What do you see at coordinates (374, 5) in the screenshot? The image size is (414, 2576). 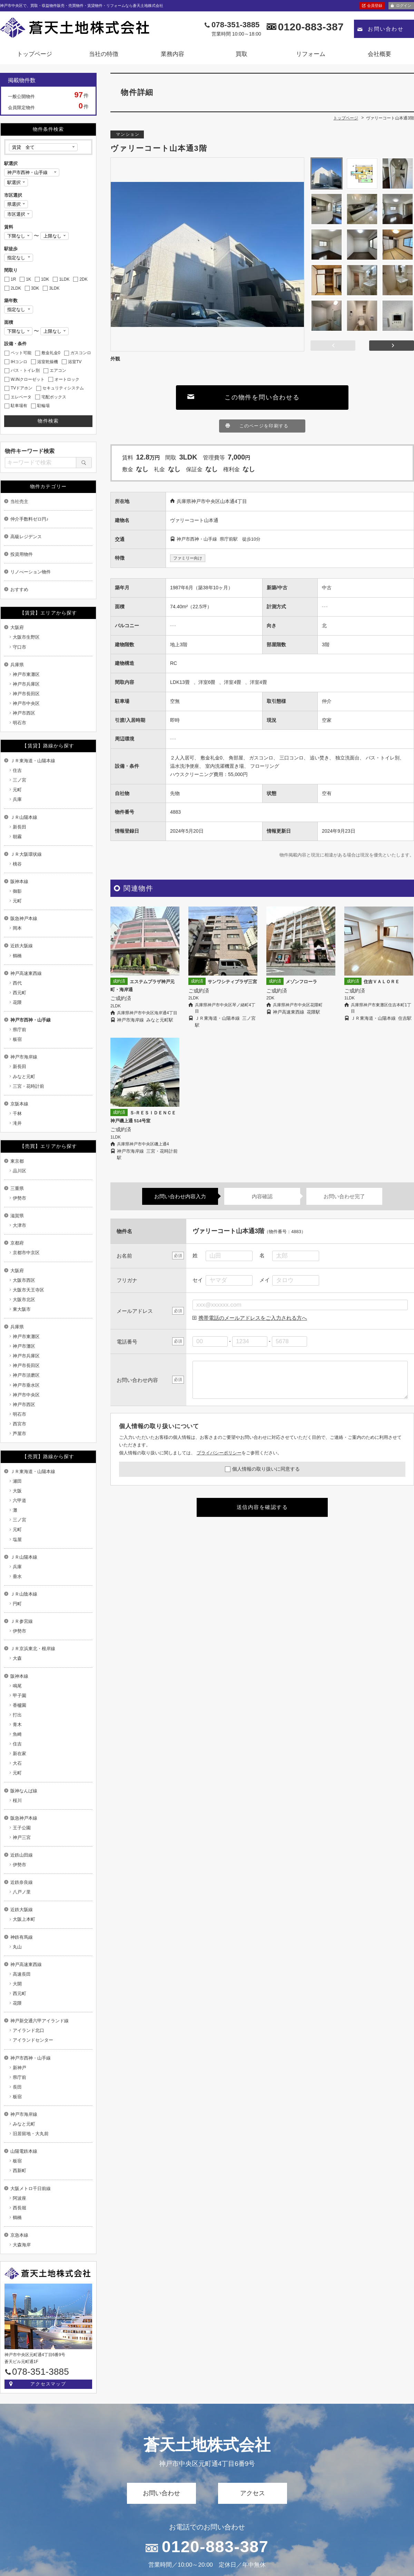 I see `会員登録` at bounding box center [374, 5].